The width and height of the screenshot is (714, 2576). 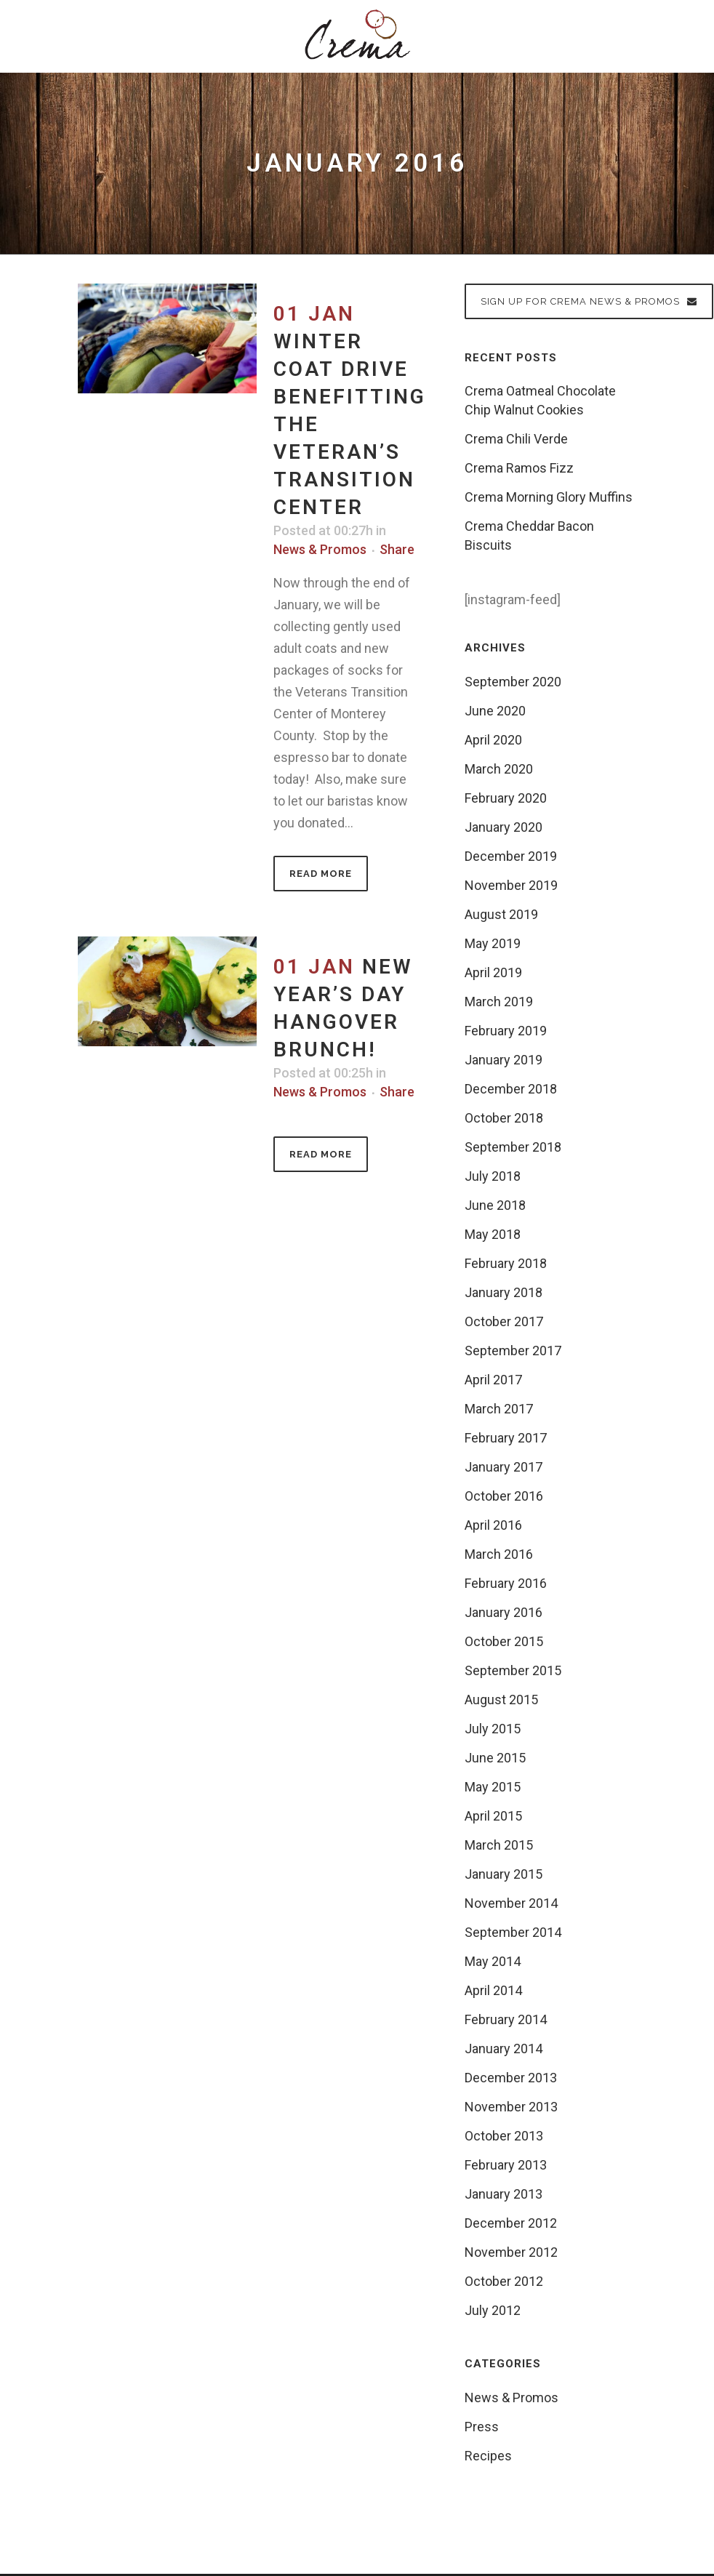 I want to click on May 2019, so click(x=493, y=943).